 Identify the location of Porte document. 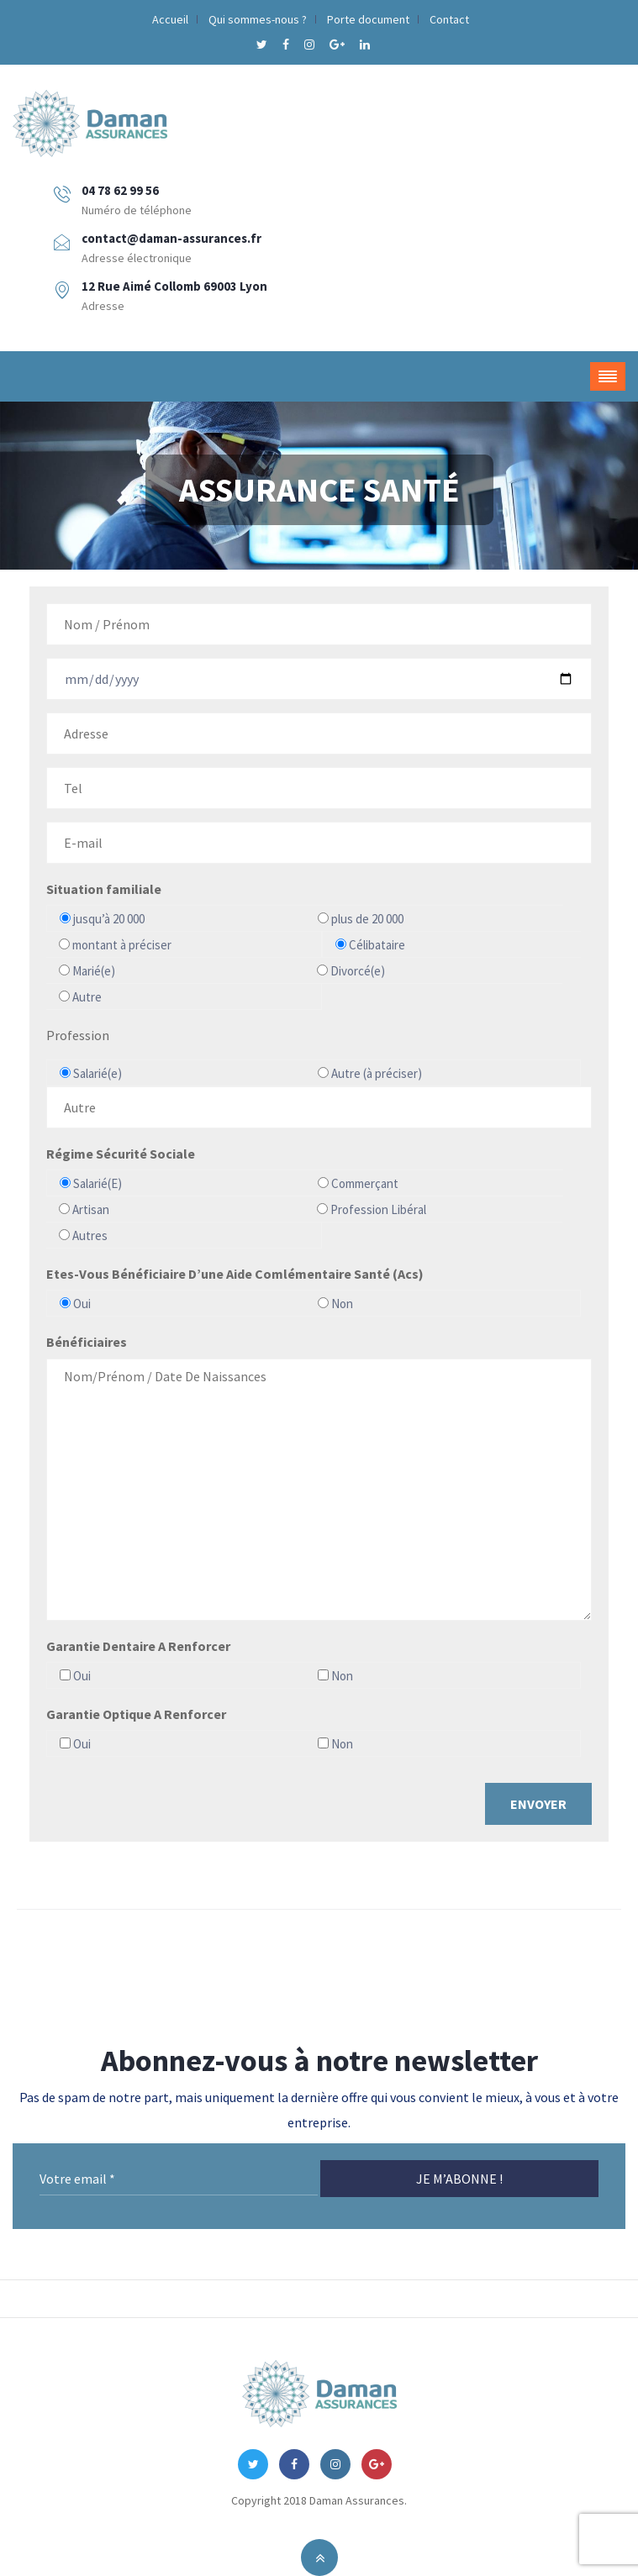
(368, 19).